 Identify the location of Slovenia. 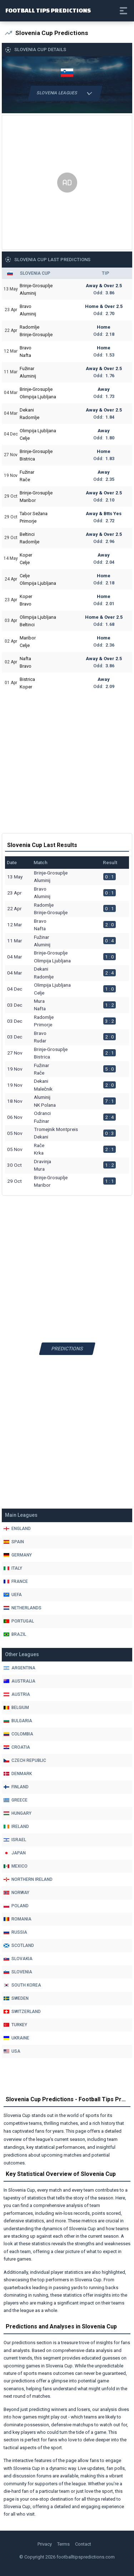
(18, 1972).